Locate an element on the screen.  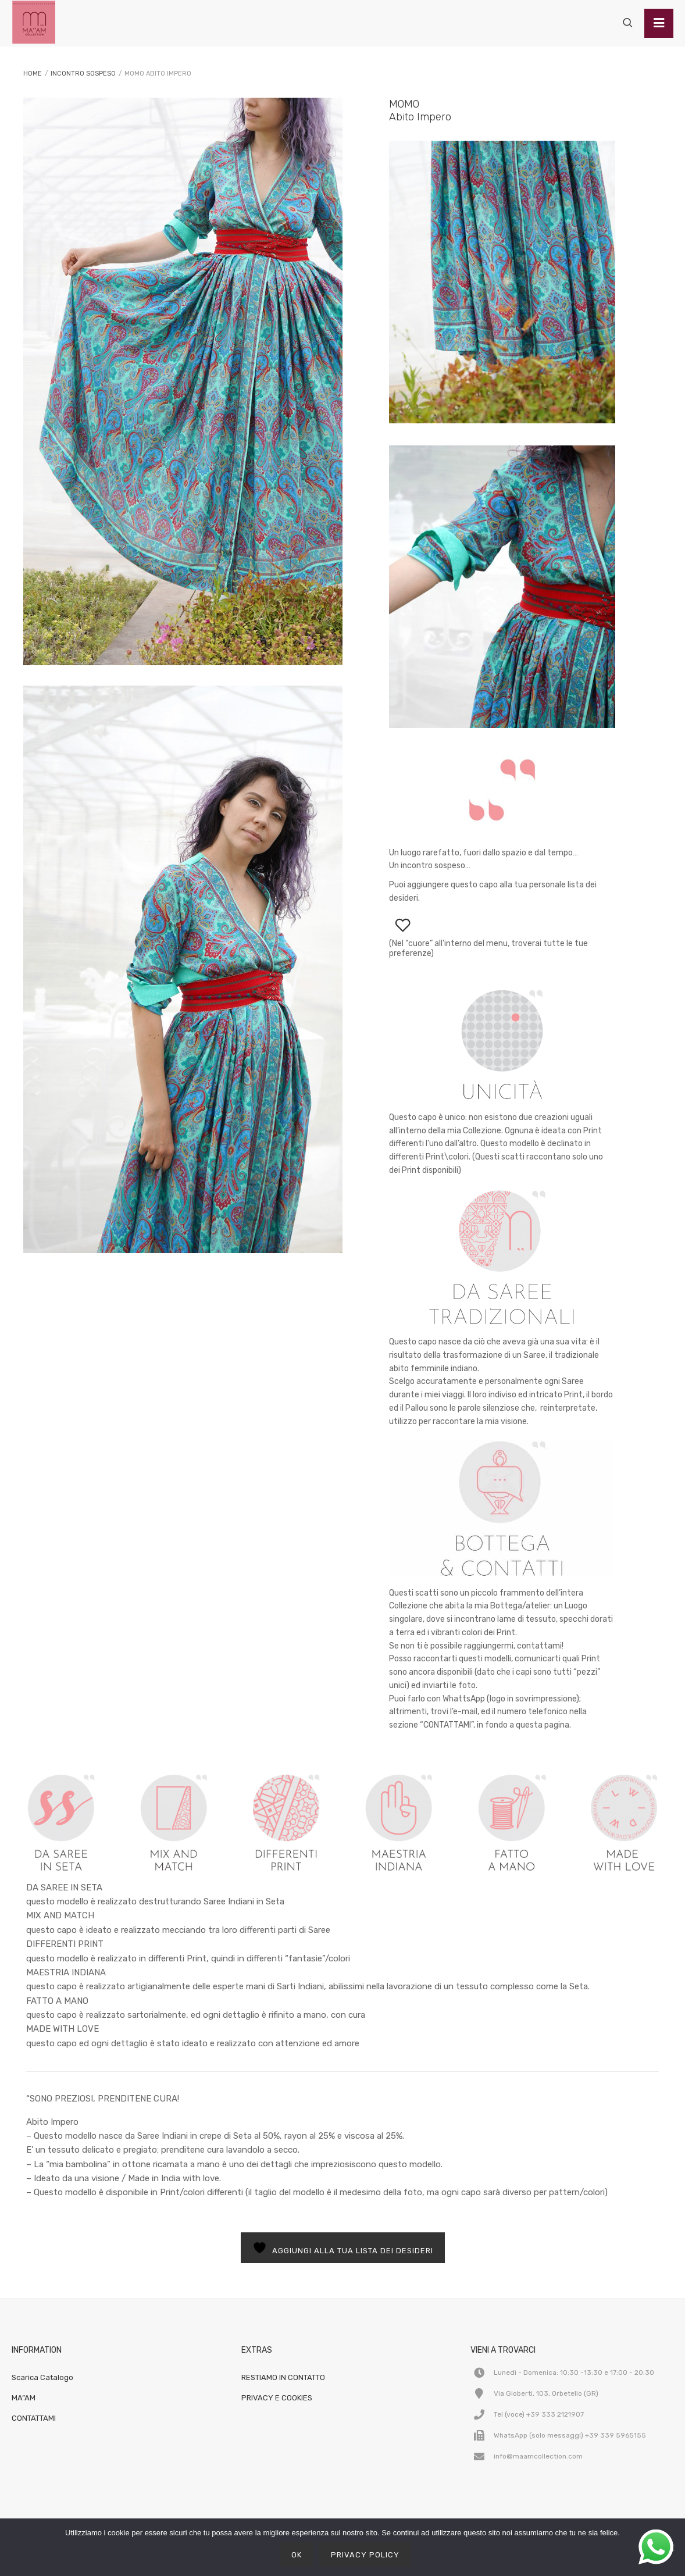
PRIVACY E COOKIES is located at coordinates (276, 2397).